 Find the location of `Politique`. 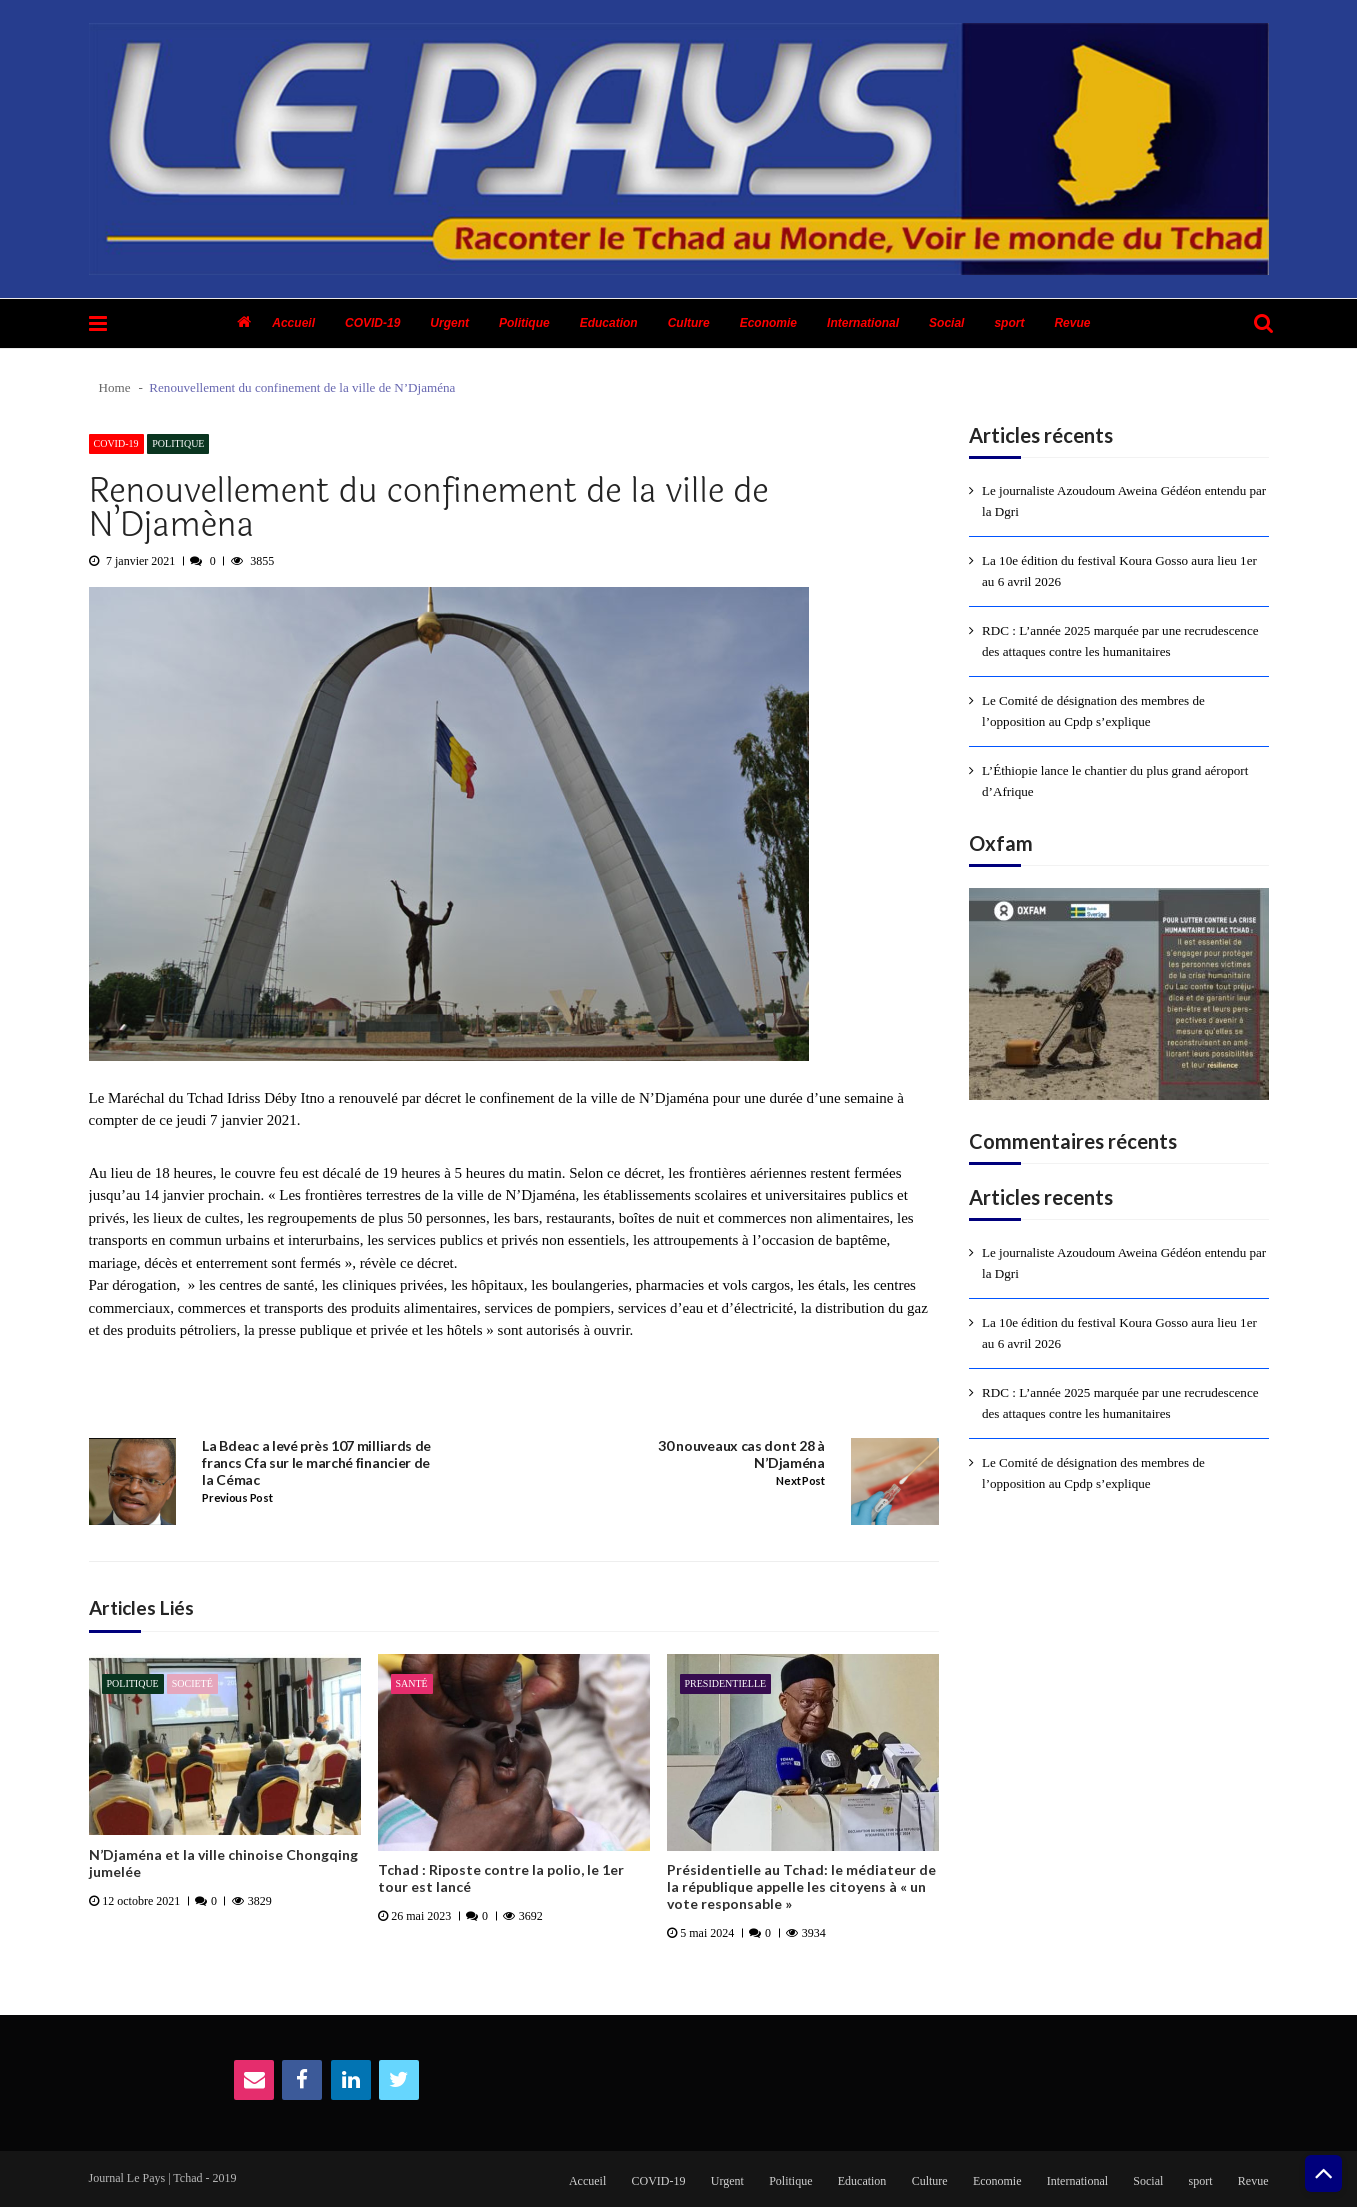

Politique is located at coordinates (524, 323).